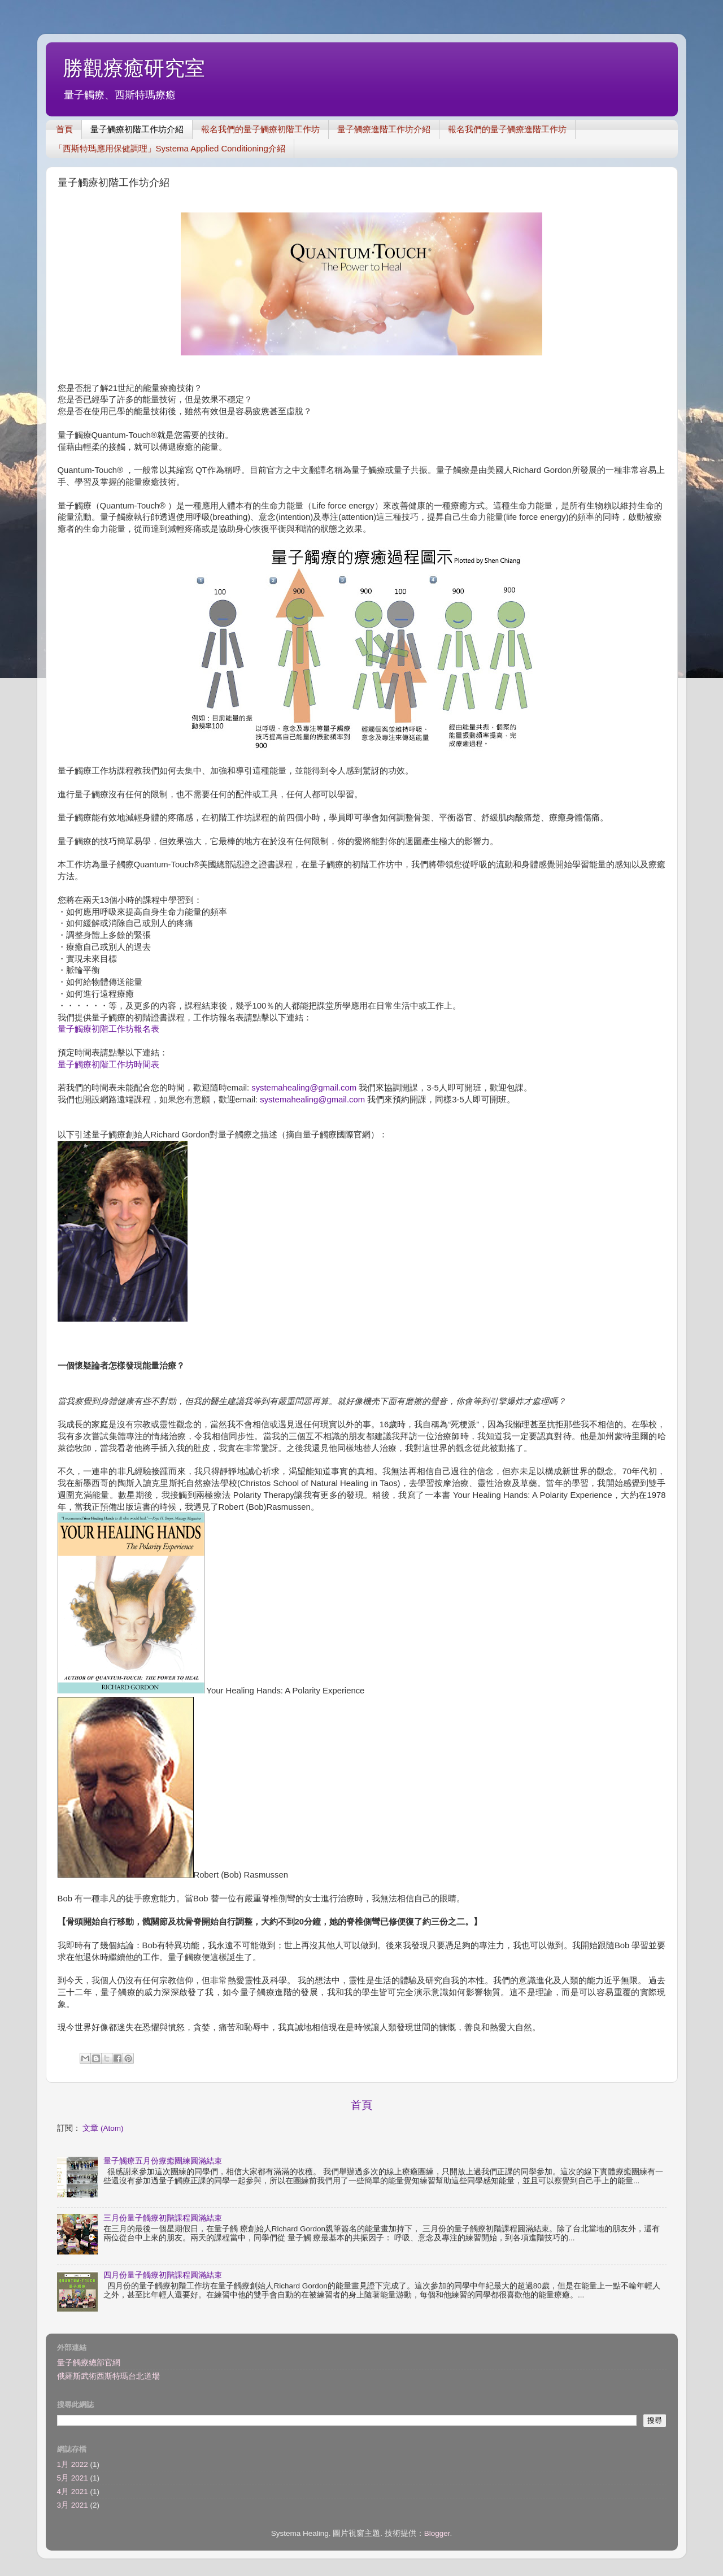  I want to click on 首頁, so click(64, 129).